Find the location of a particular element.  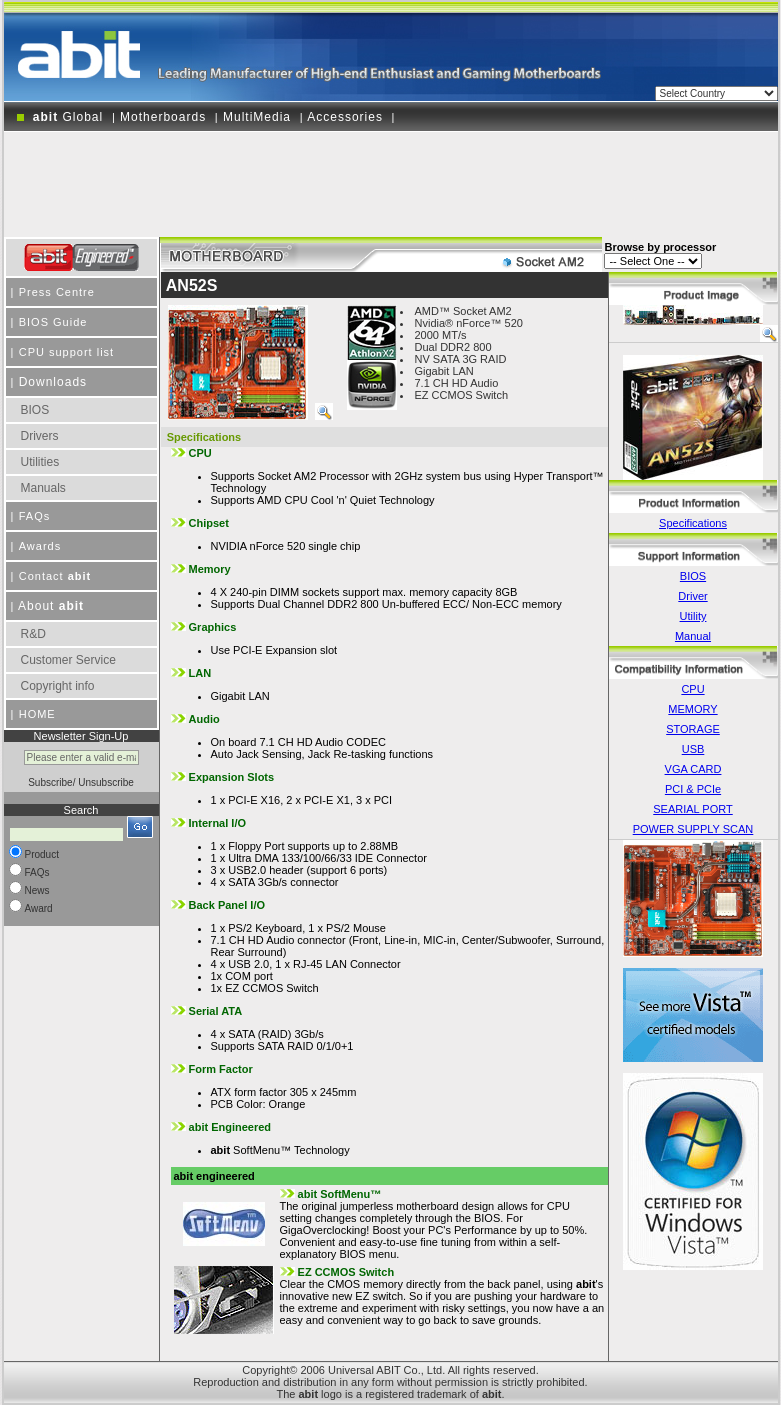

Awards is located at coordinates (40, 546).